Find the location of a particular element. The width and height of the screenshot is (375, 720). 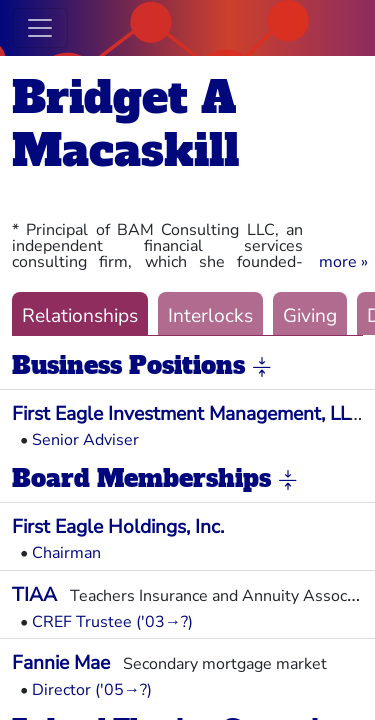

First Eagle Investment Management, LLC is located at coordinates (187, 414).